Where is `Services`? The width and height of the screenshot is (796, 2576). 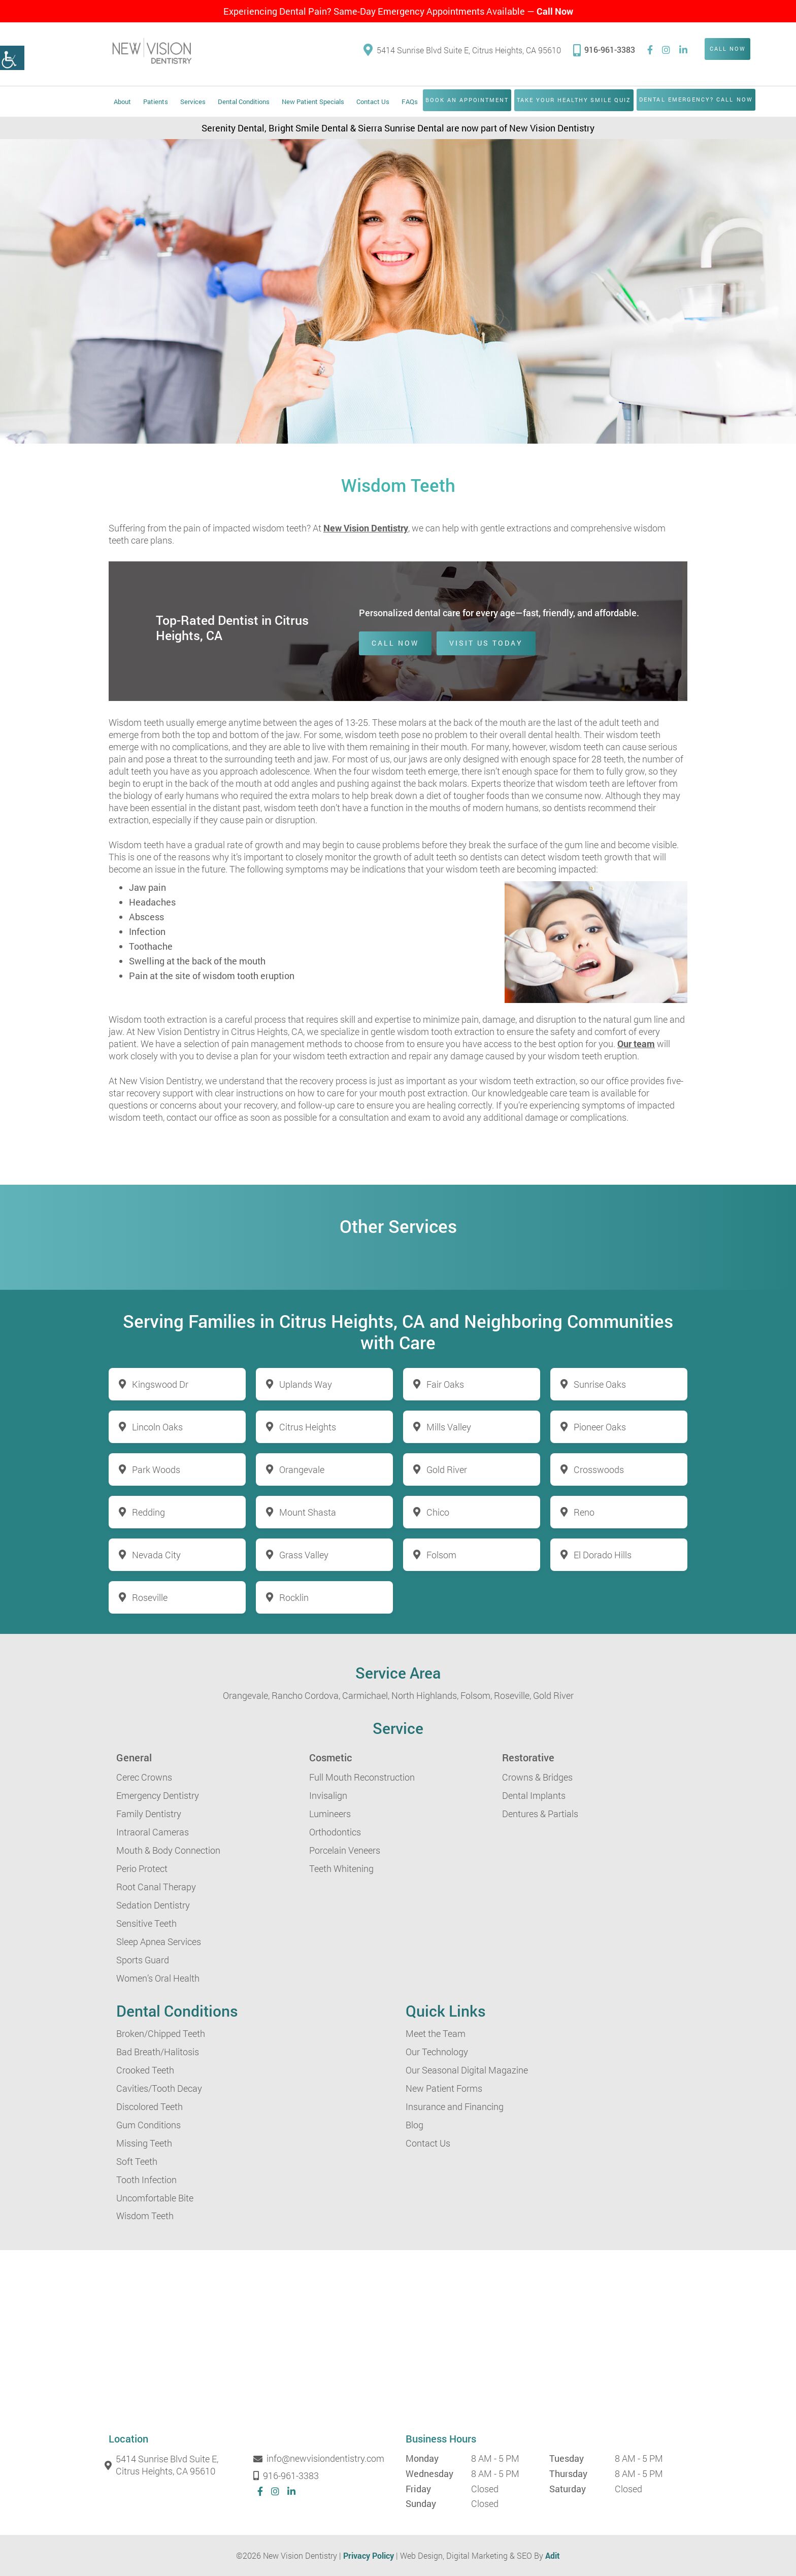 Services is located at coordinates (193, 101).